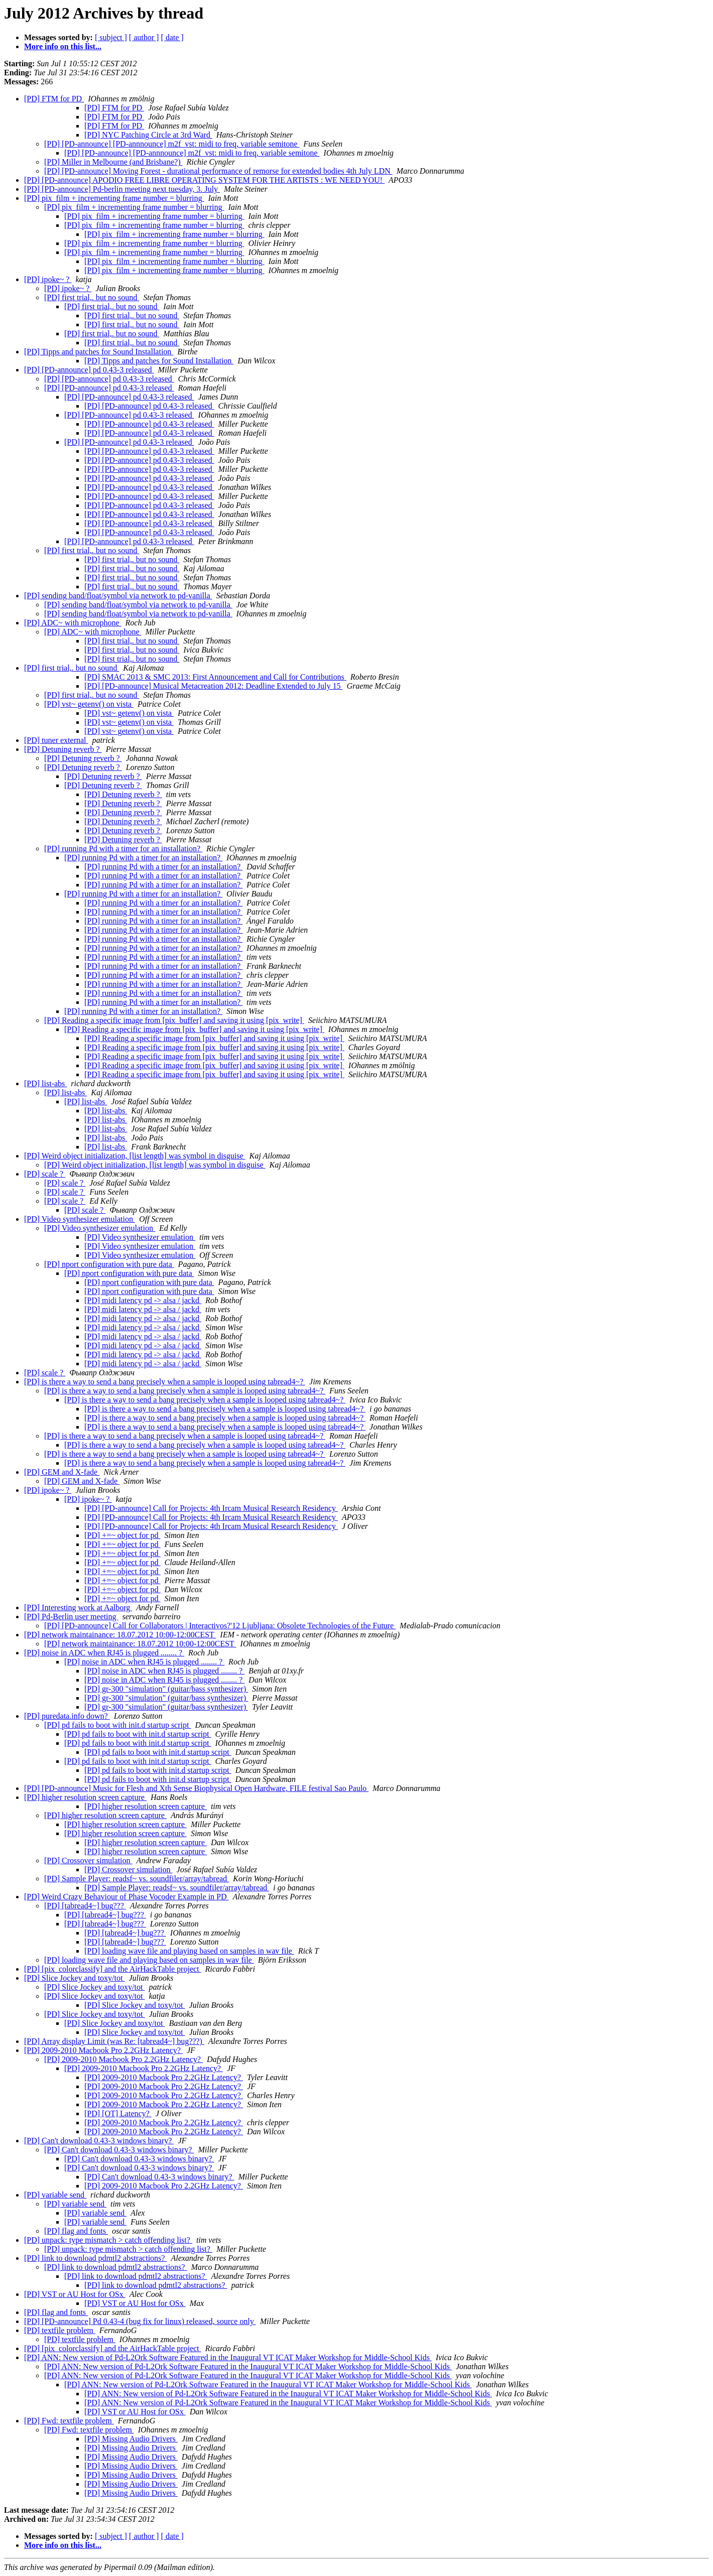 The height and width of the screenshot is (2576, 713). Describe the element at coordinates (196, 1788) in the screenshot. I see `[PD] [PD-announce] Music for Flesh and Xth Sense Biophysical Open Hardware, FILE festival Sao Paulo` at that location.